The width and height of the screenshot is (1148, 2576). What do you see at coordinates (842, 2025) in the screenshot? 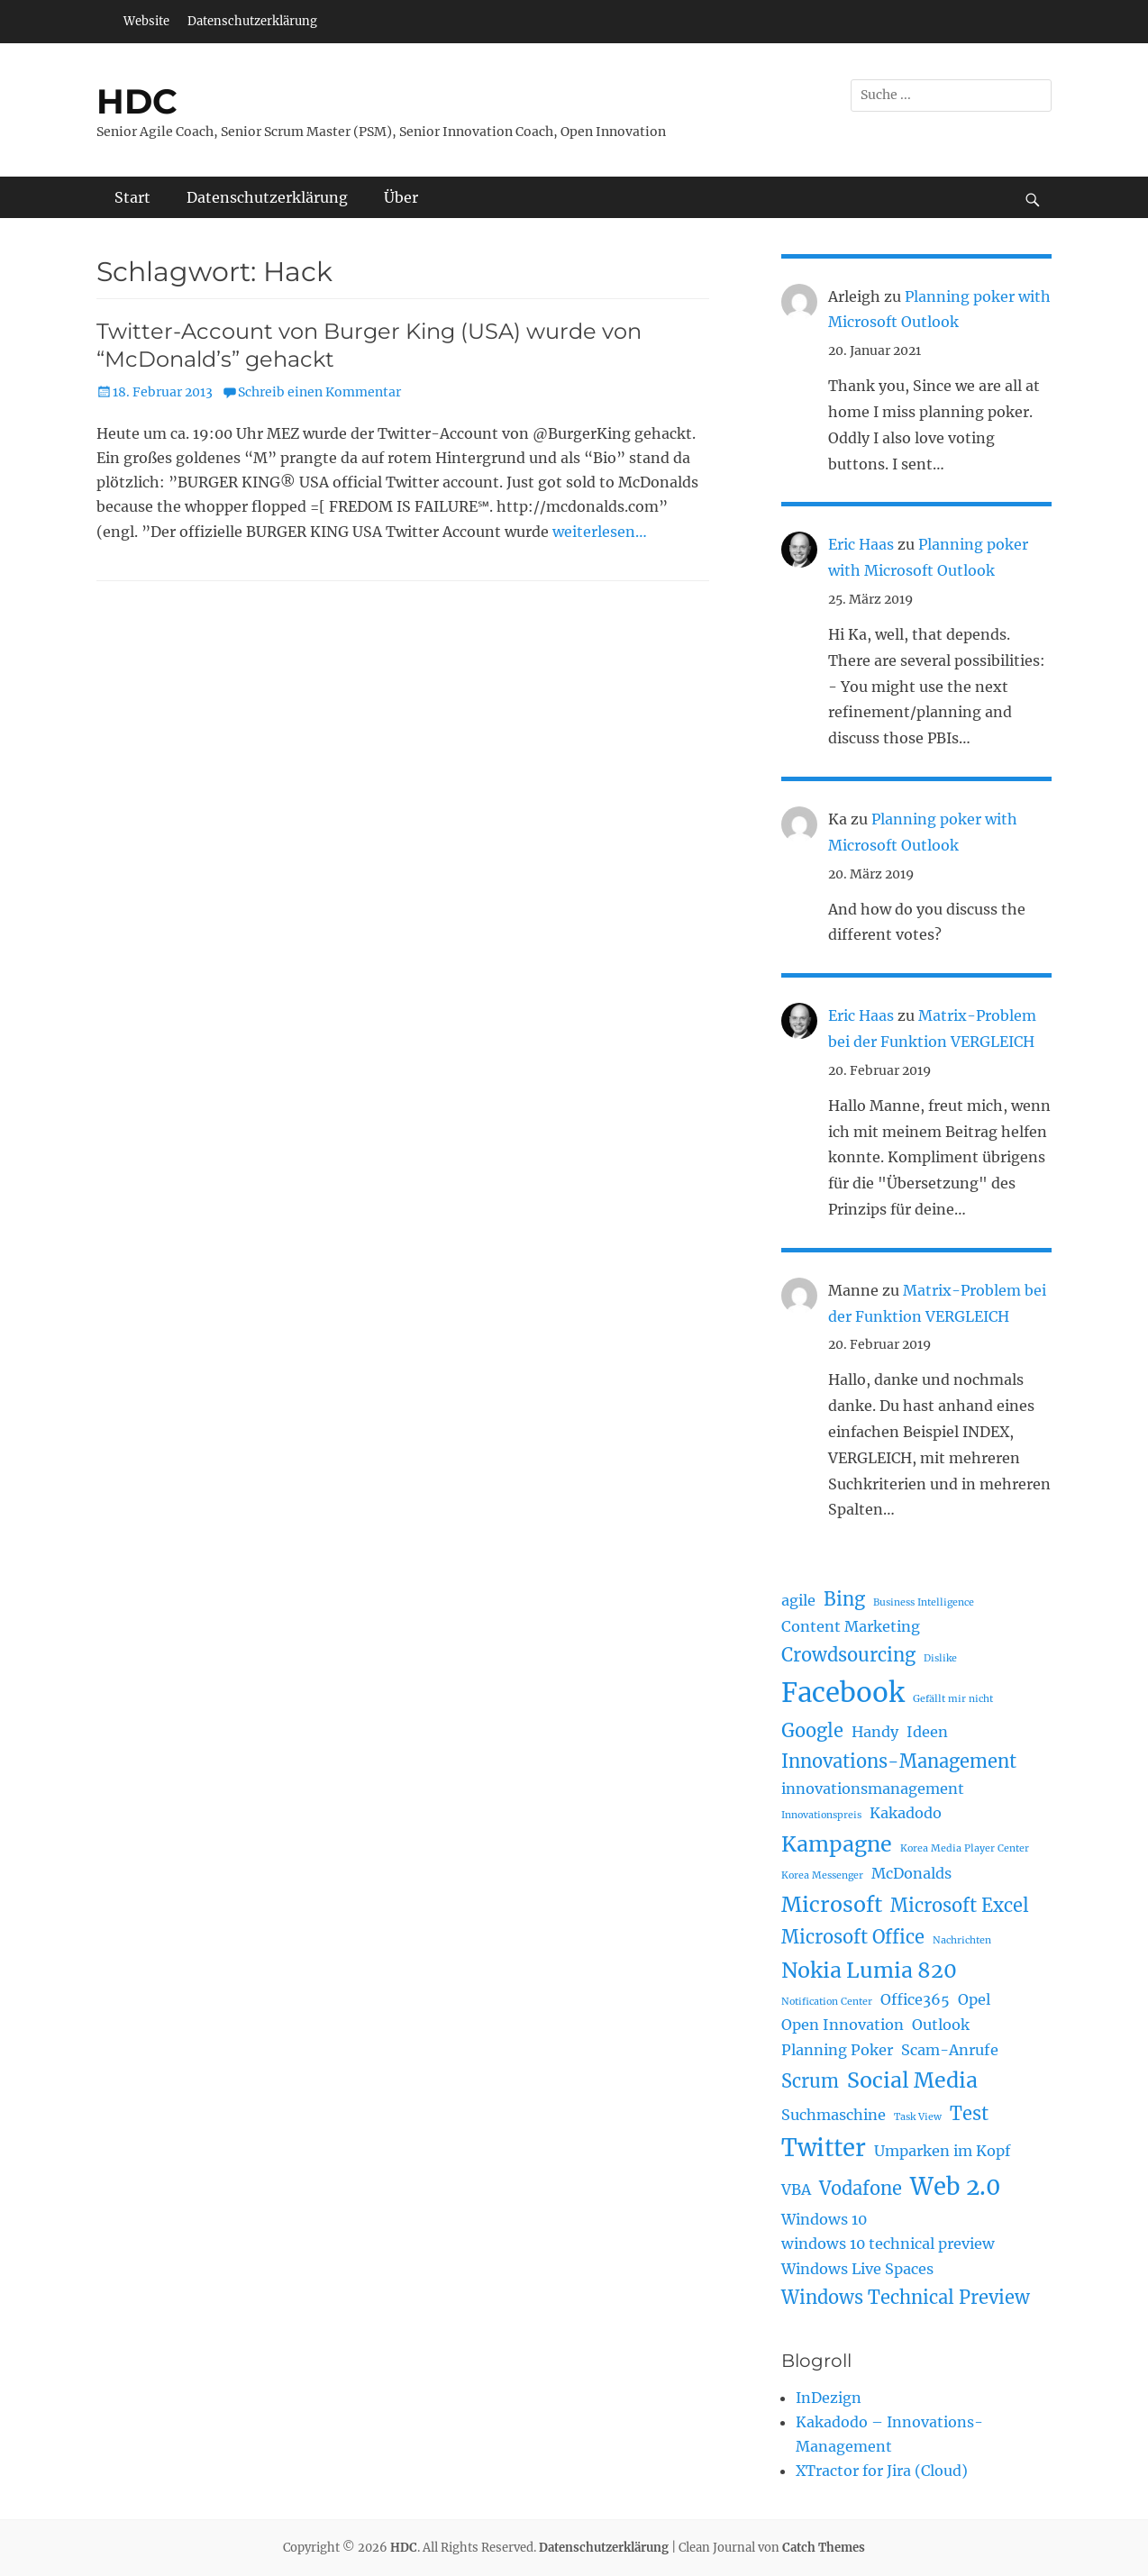
I see `Open Innovation [Open Innovation (2 Einträge)]` at bounding box center [842, 2025].